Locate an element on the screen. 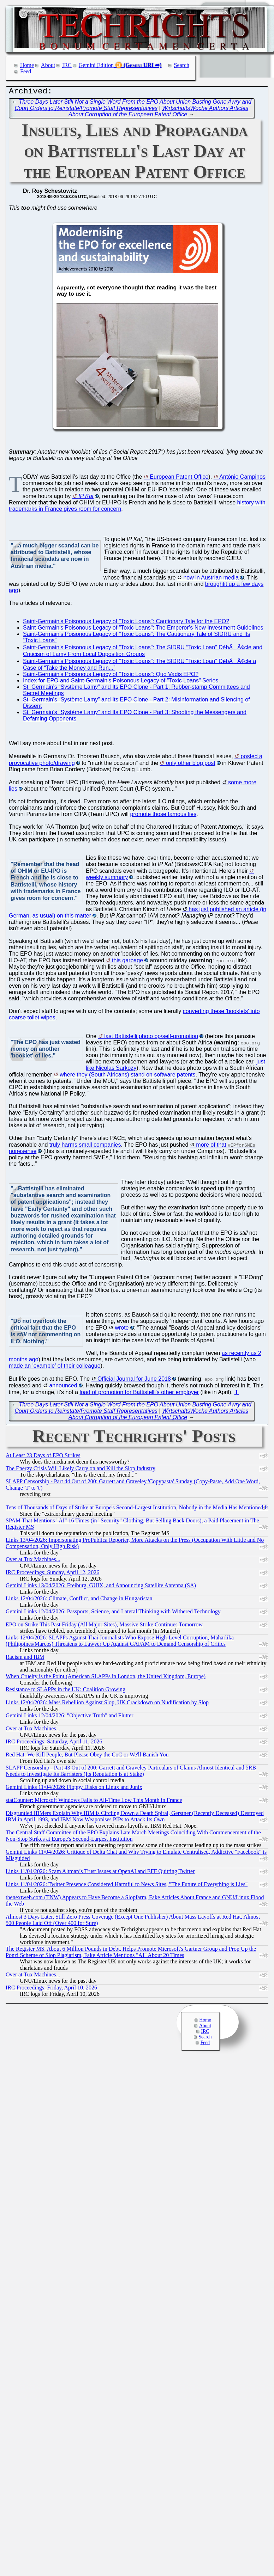 This screenshot has height=2576, width=274. Saint-Germain's Poisonous Legacy of "Toxic Loans": Cautionary Tale for the EPO? is located at coordinates (126, 623).